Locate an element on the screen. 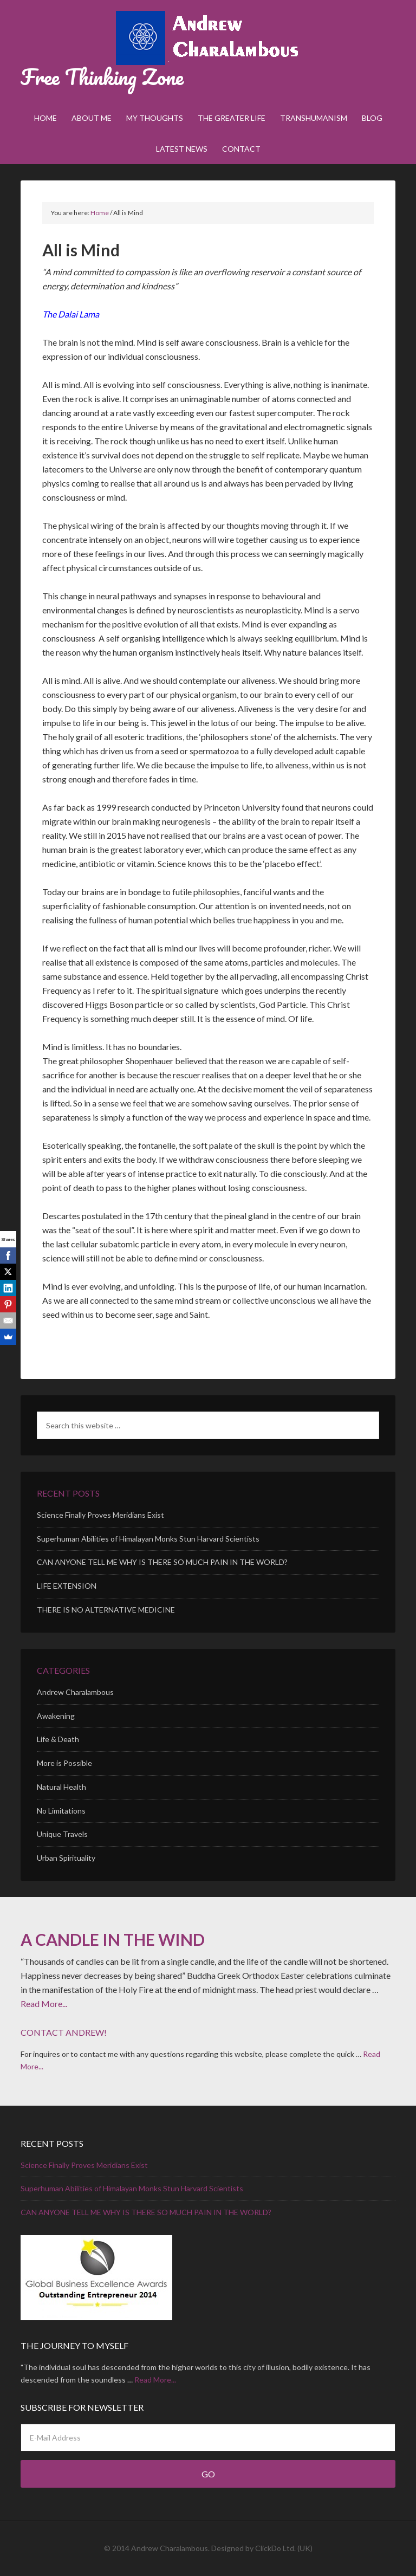  LIFE EXTENSION is located at coordinates (66, 1585).